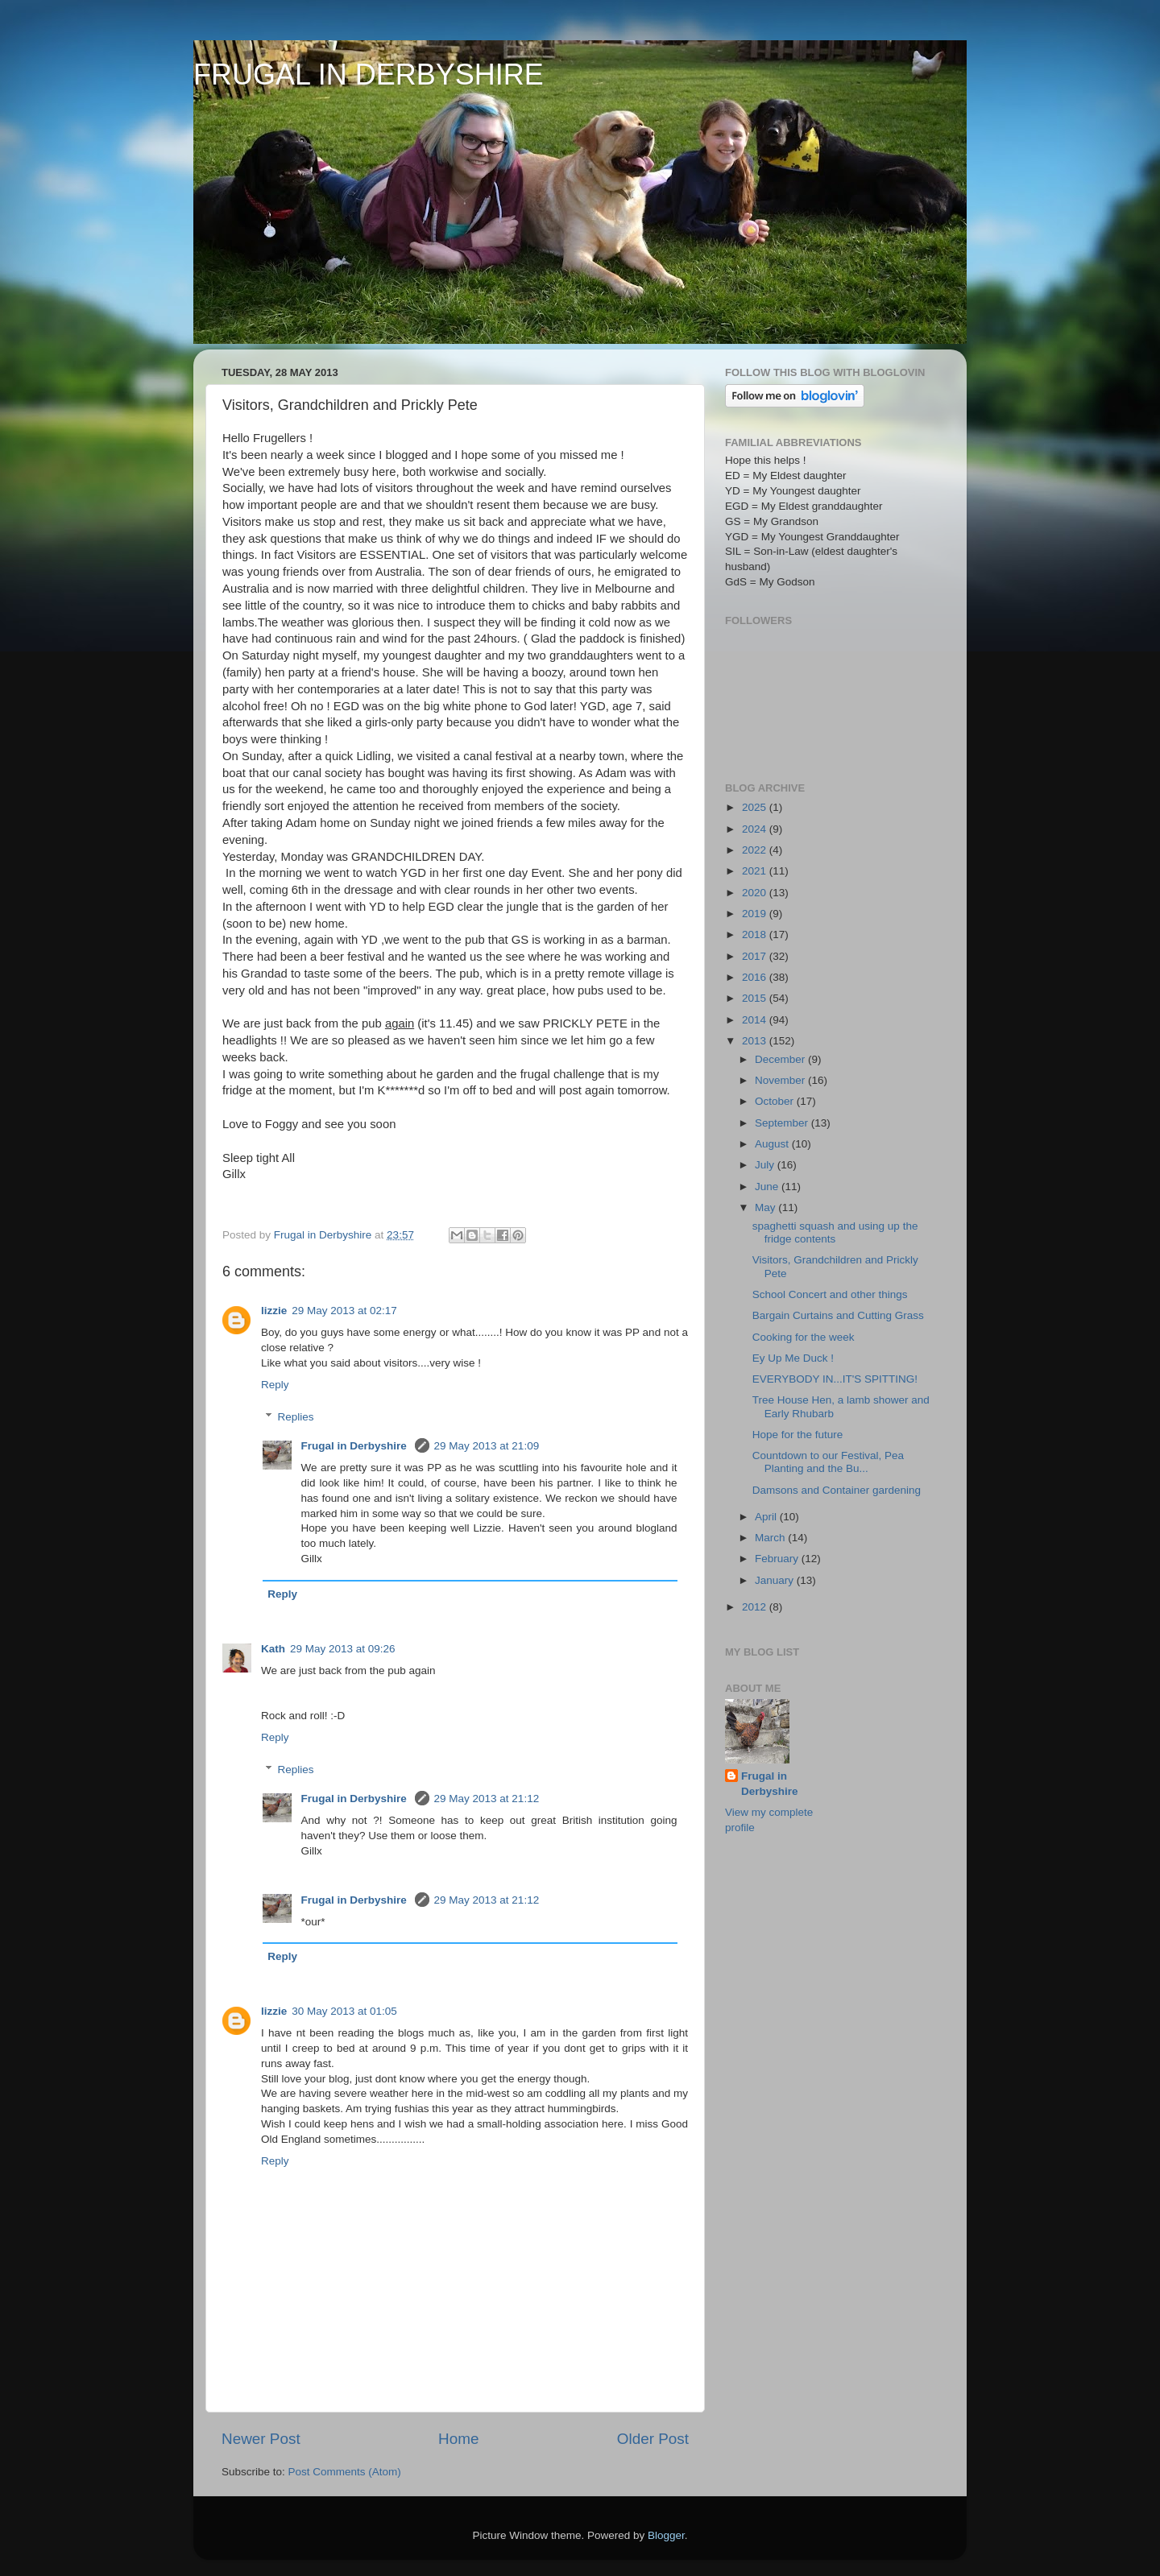  What do you see at coordinates (835, 1232) in the screenshot?
I see `spaghetti squash and using up the fridge contents` at bounding box center [835, 1232].